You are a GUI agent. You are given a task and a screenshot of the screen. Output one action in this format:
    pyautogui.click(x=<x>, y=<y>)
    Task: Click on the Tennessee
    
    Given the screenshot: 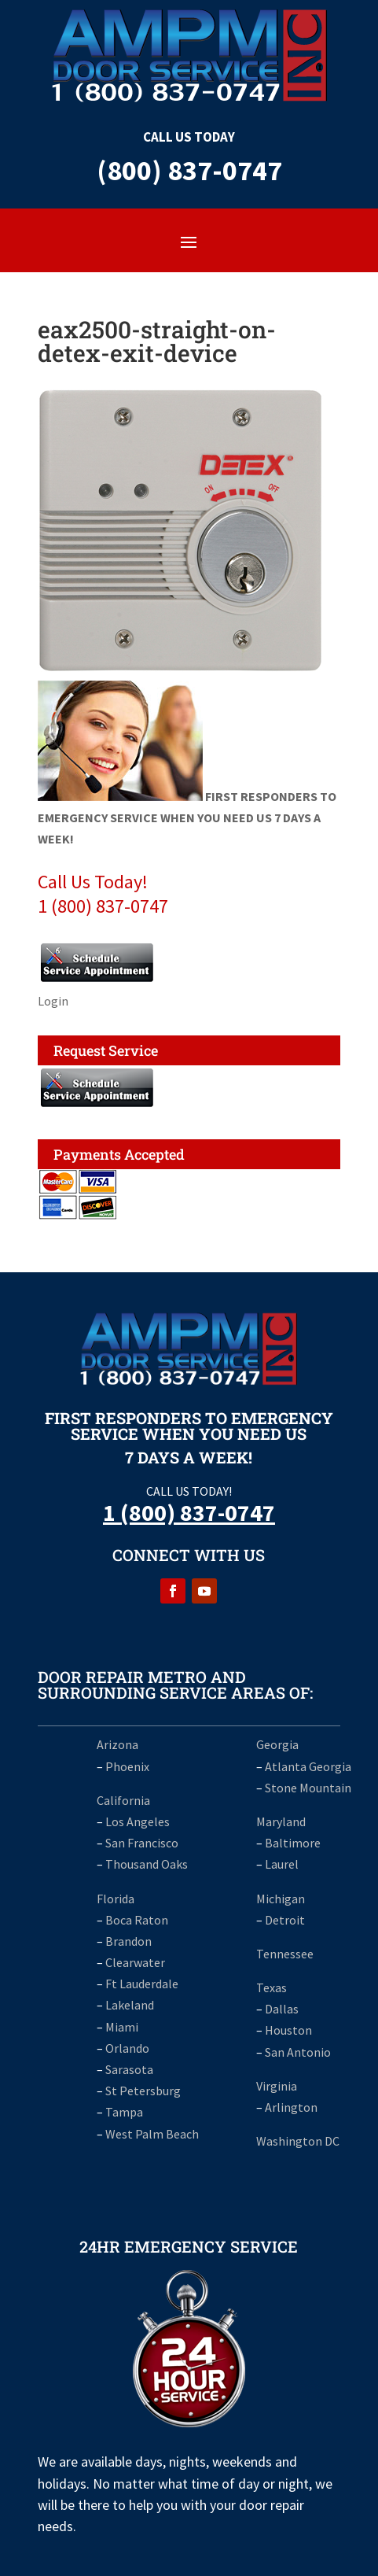 What is the action you would take?
    pyautogui.click(x=285, y=1954)
    